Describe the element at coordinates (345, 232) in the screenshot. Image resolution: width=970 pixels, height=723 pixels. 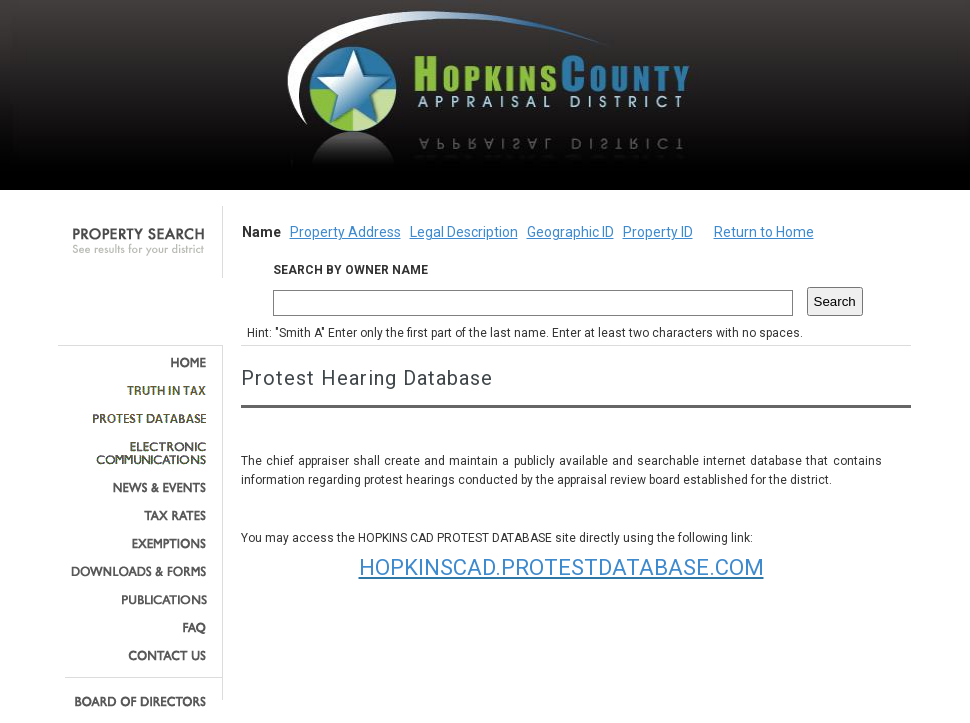
I see `Property Address` at that location.